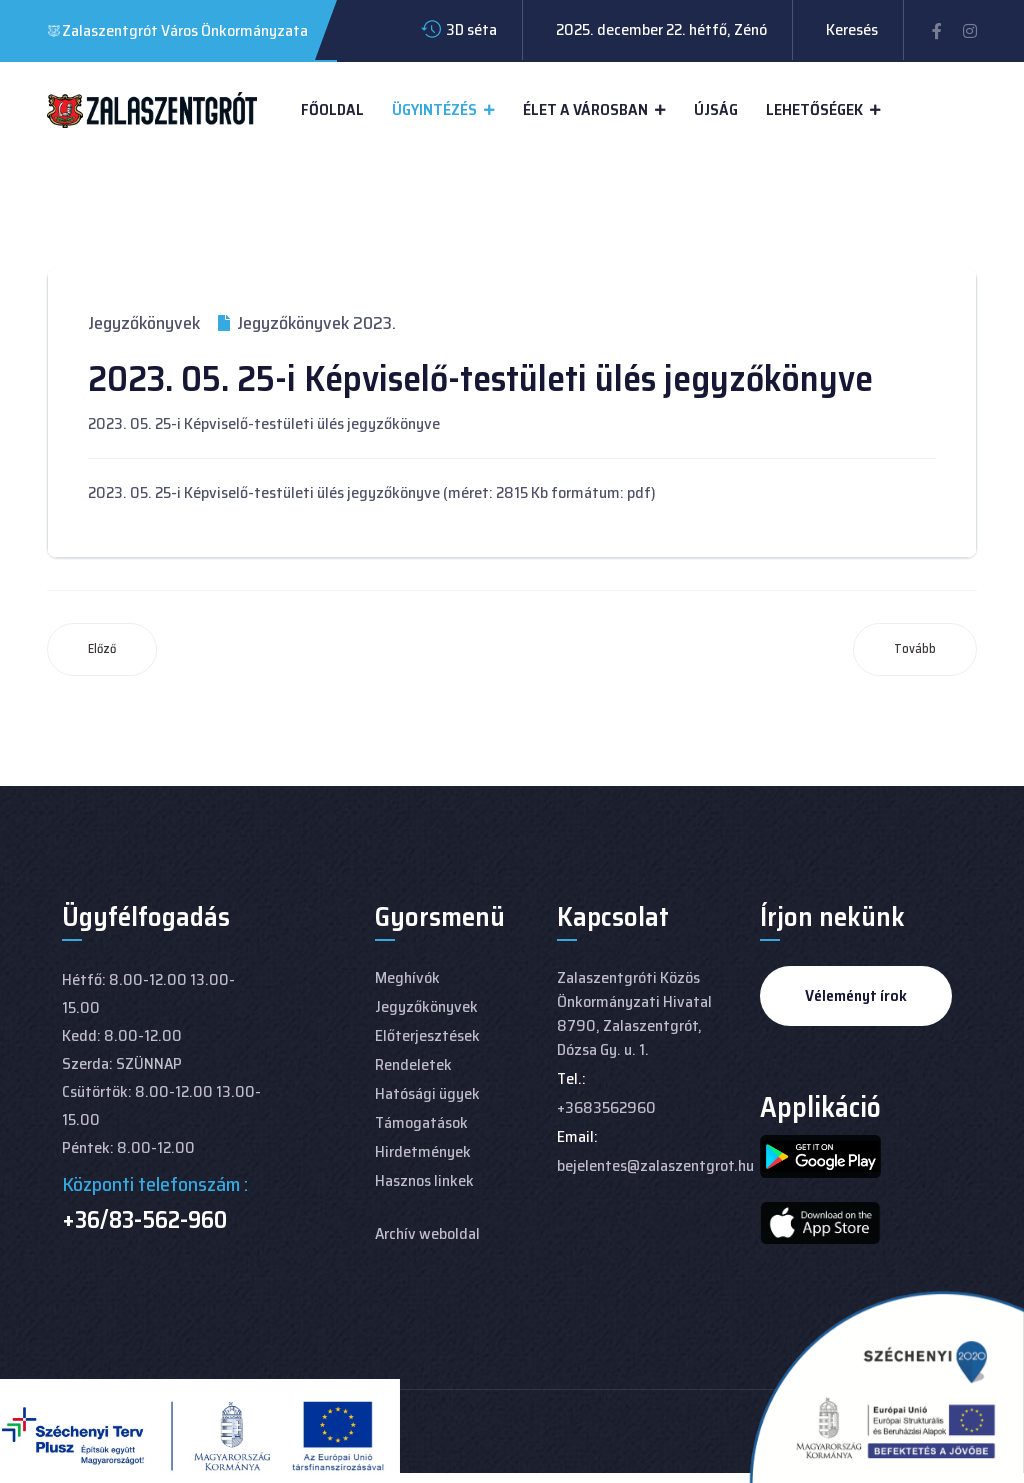  I want to click on Támogatások, so click(421, 1122).